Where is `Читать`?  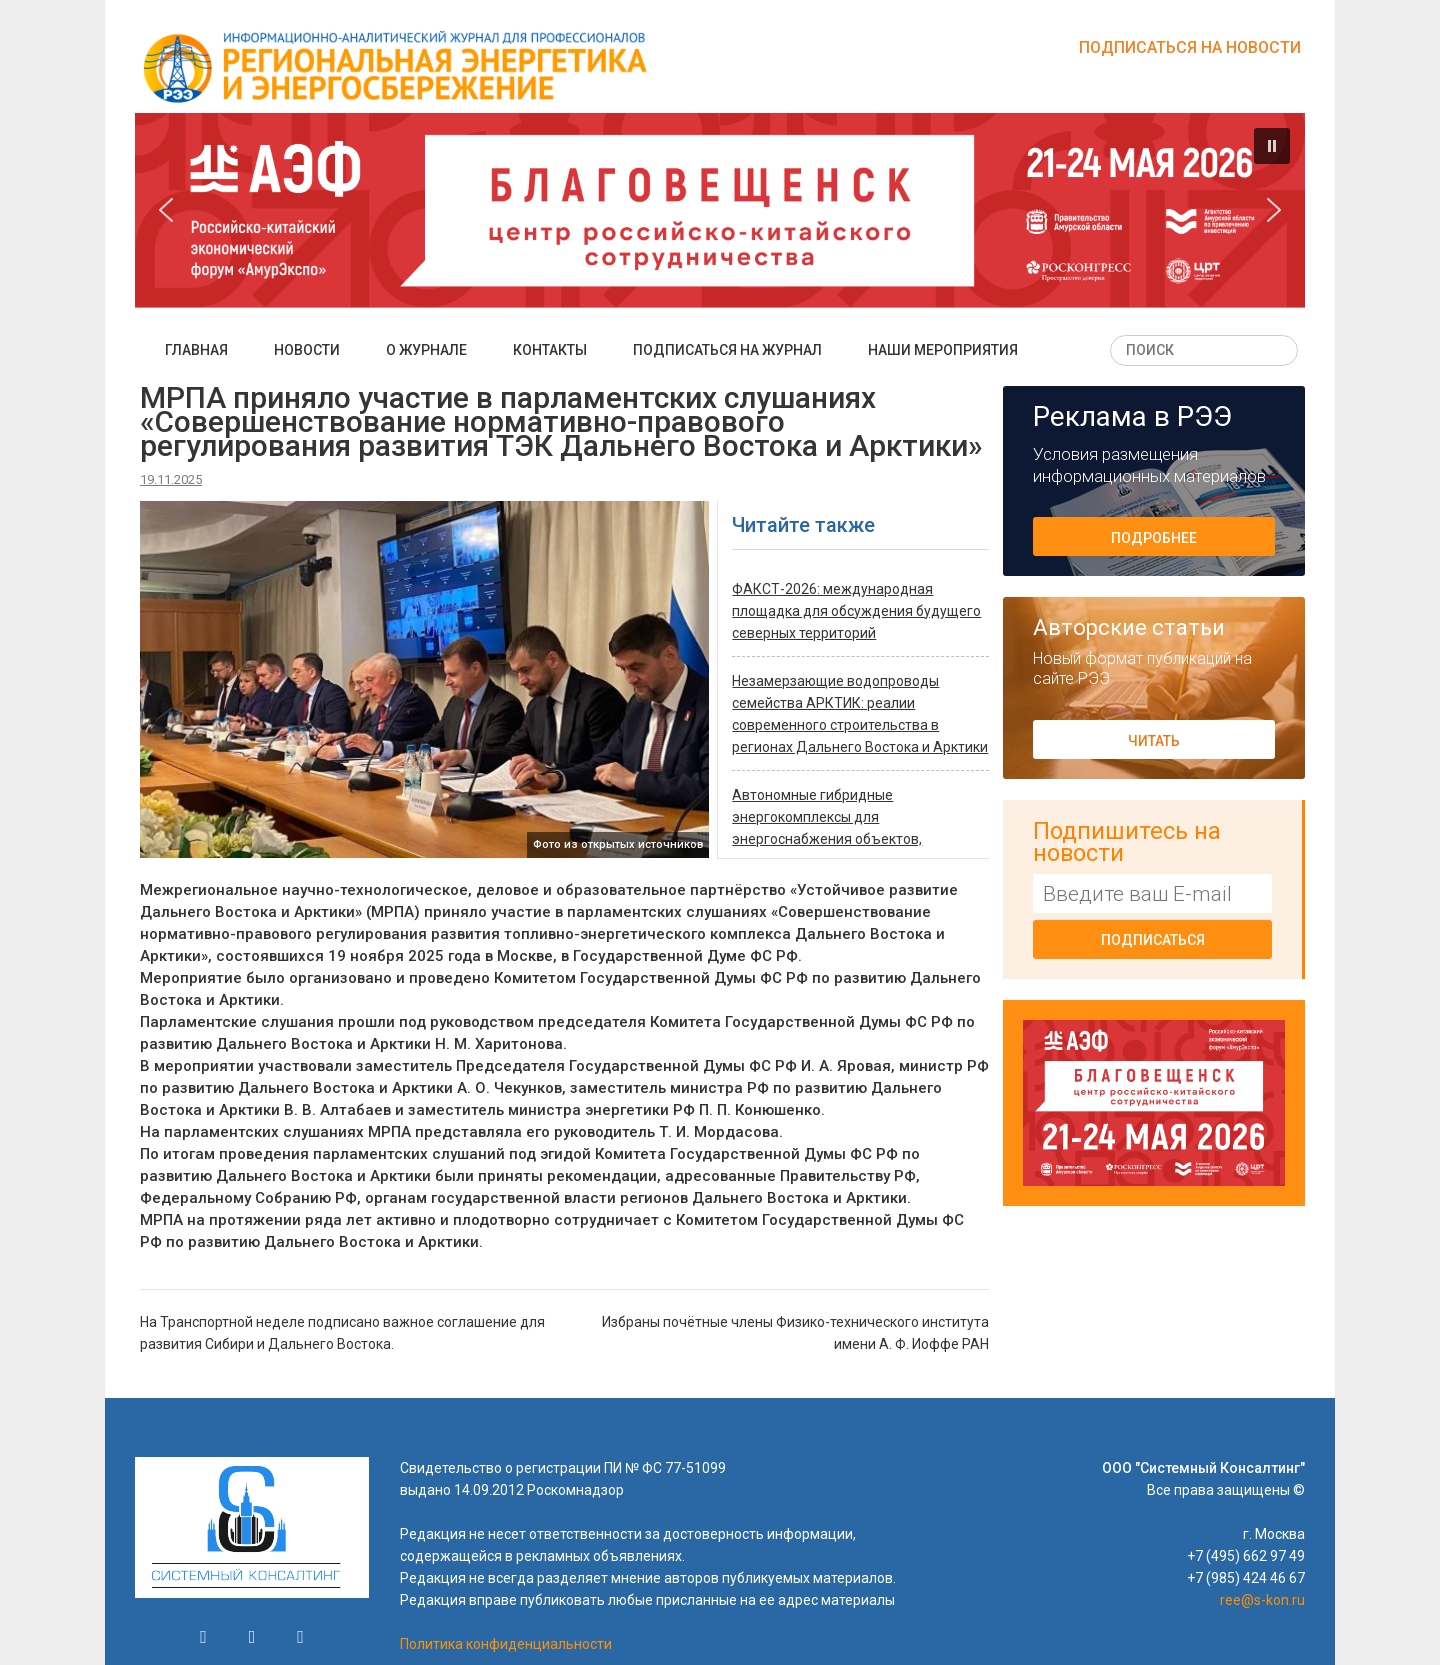 Читать is located at coordinates (1154, 741).